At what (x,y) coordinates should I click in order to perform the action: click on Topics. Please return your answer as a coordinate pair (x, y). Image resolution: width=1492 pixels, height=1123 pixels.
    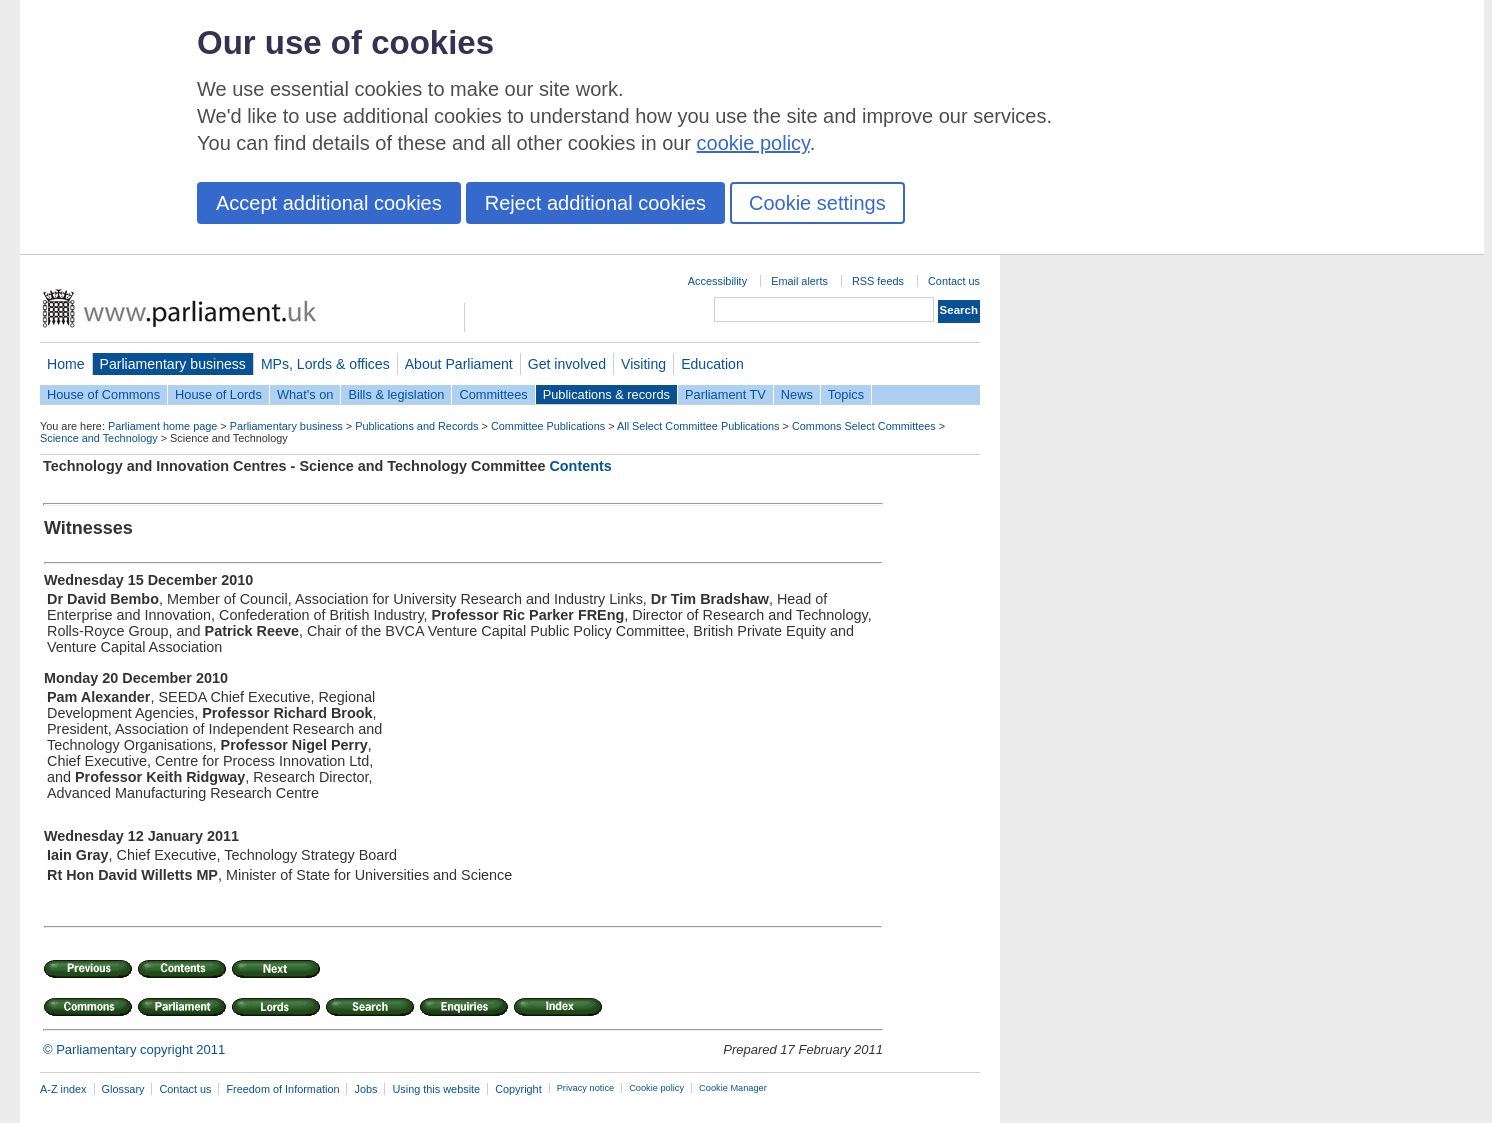
    Looking at the image, I should click on (846, 394).